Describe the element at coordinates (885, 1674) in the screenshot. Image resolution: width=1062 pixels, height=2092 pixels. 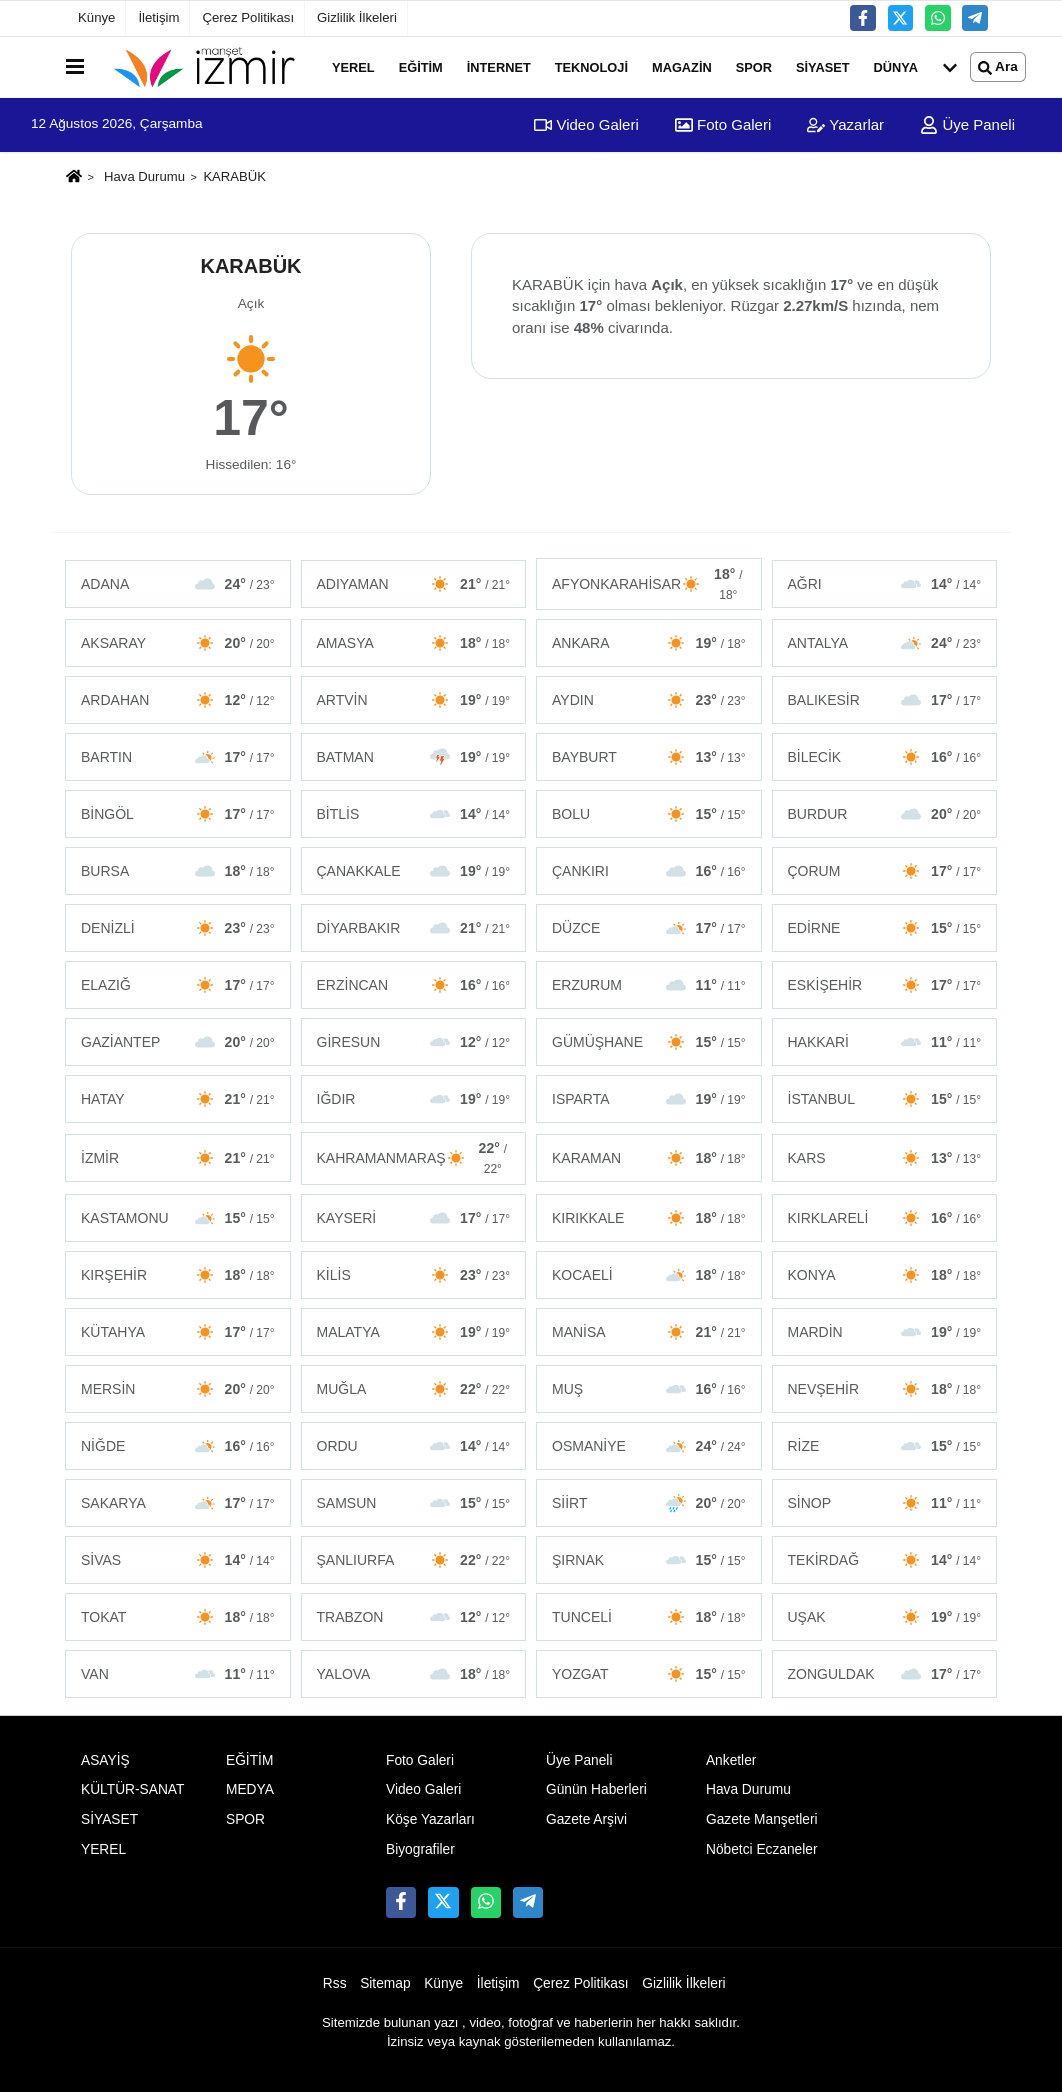
I see `ZONGULDAK` at that location.